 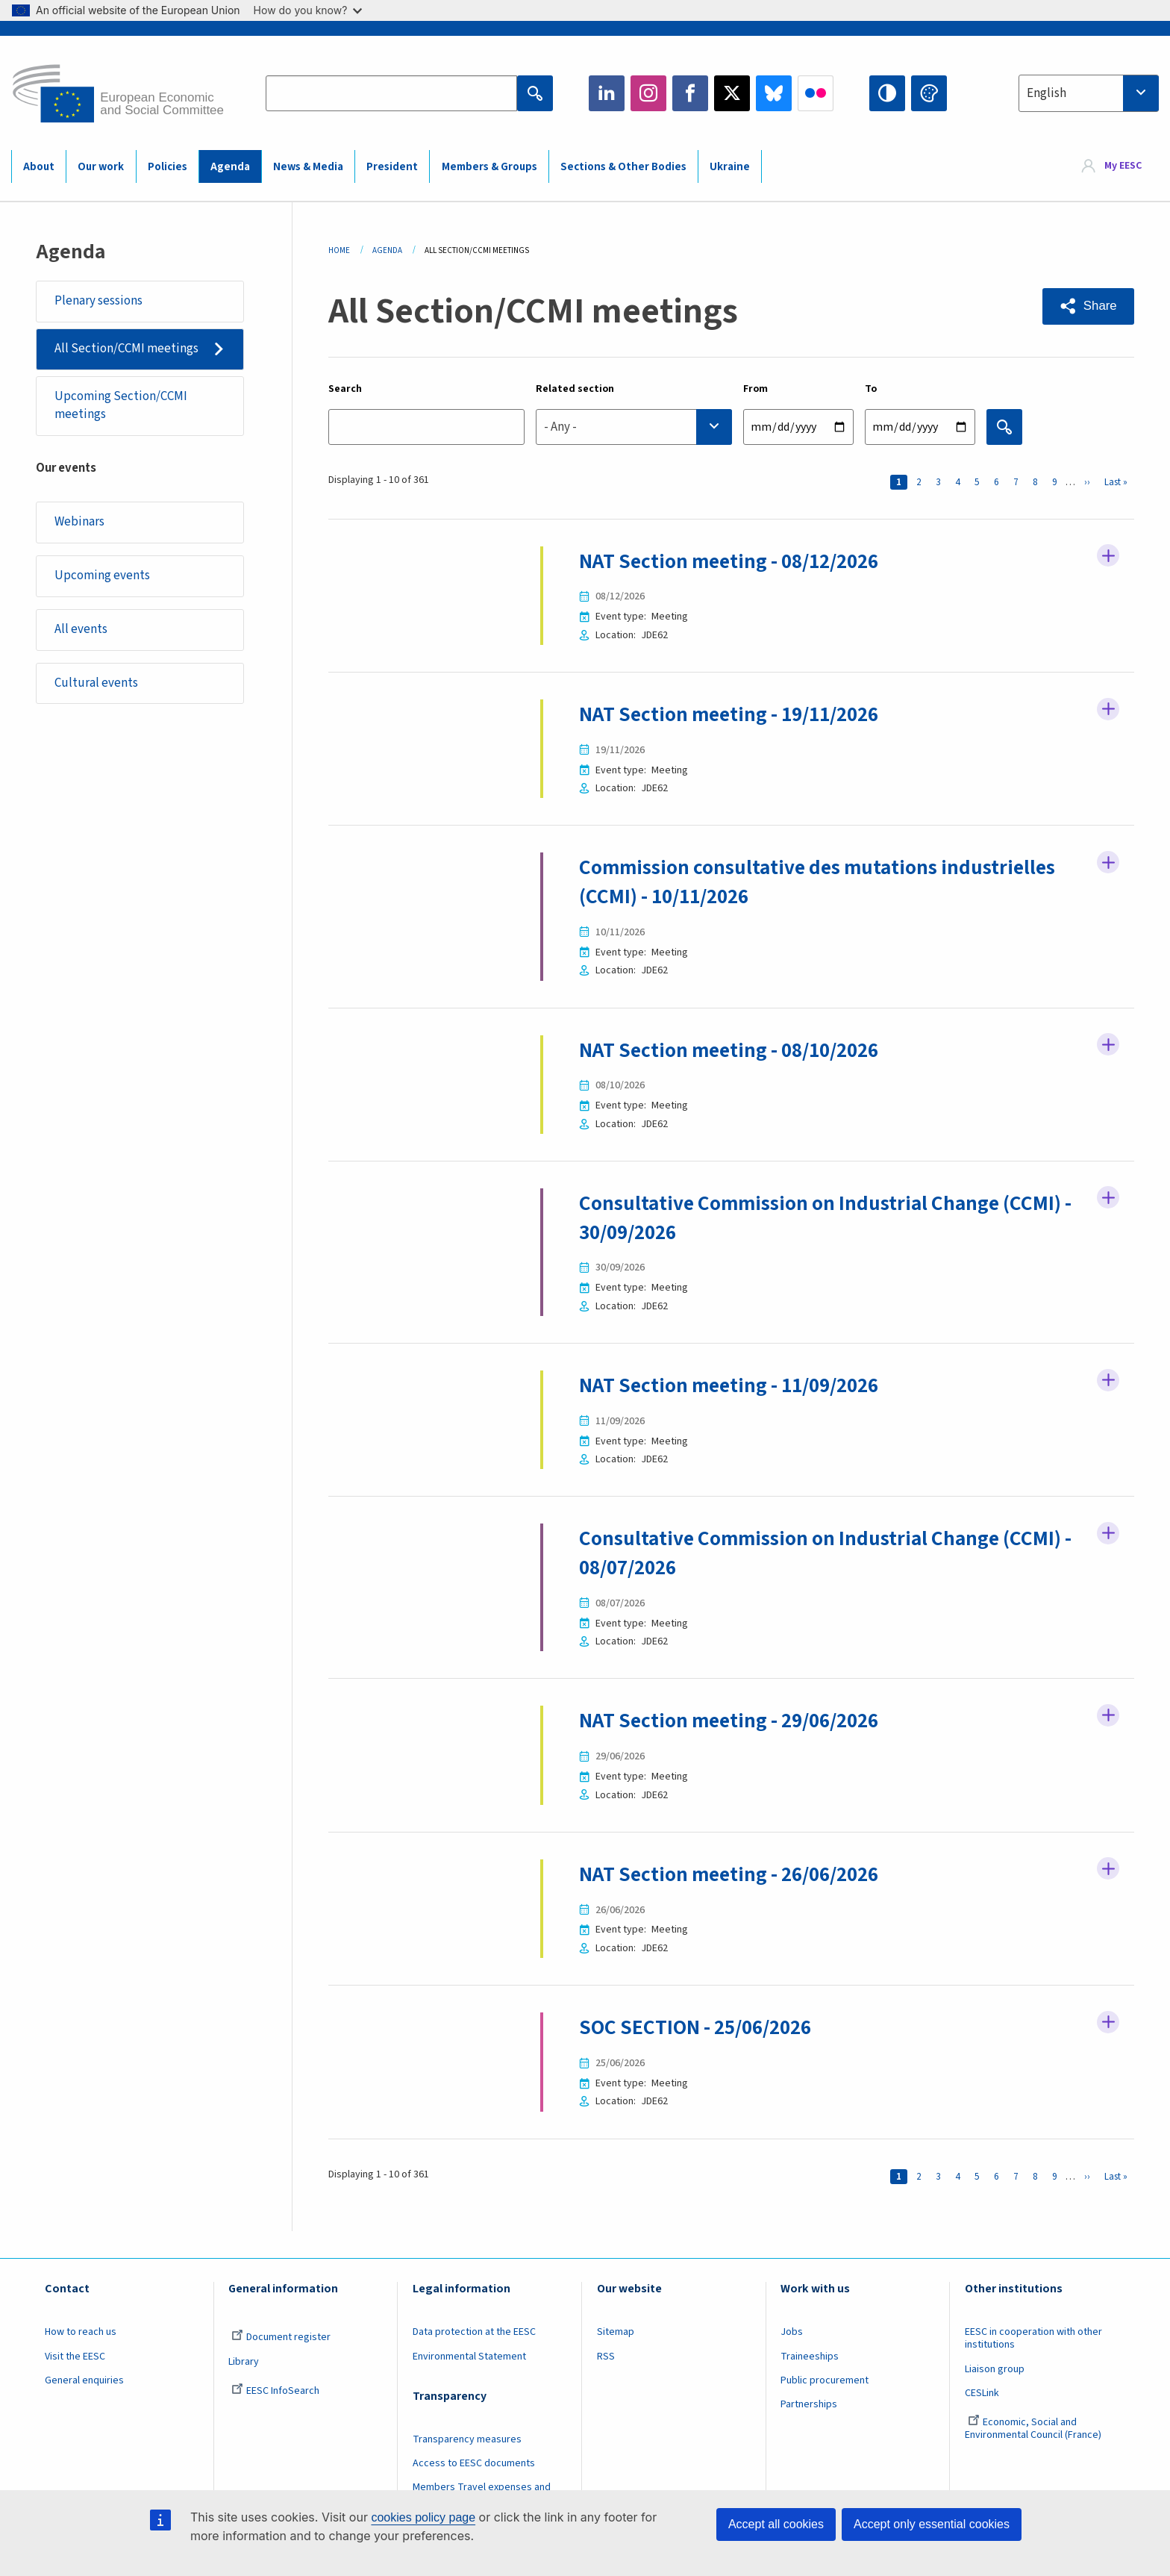 I want to click on All Section/CCMI meetings, so click(x=126, y=349).